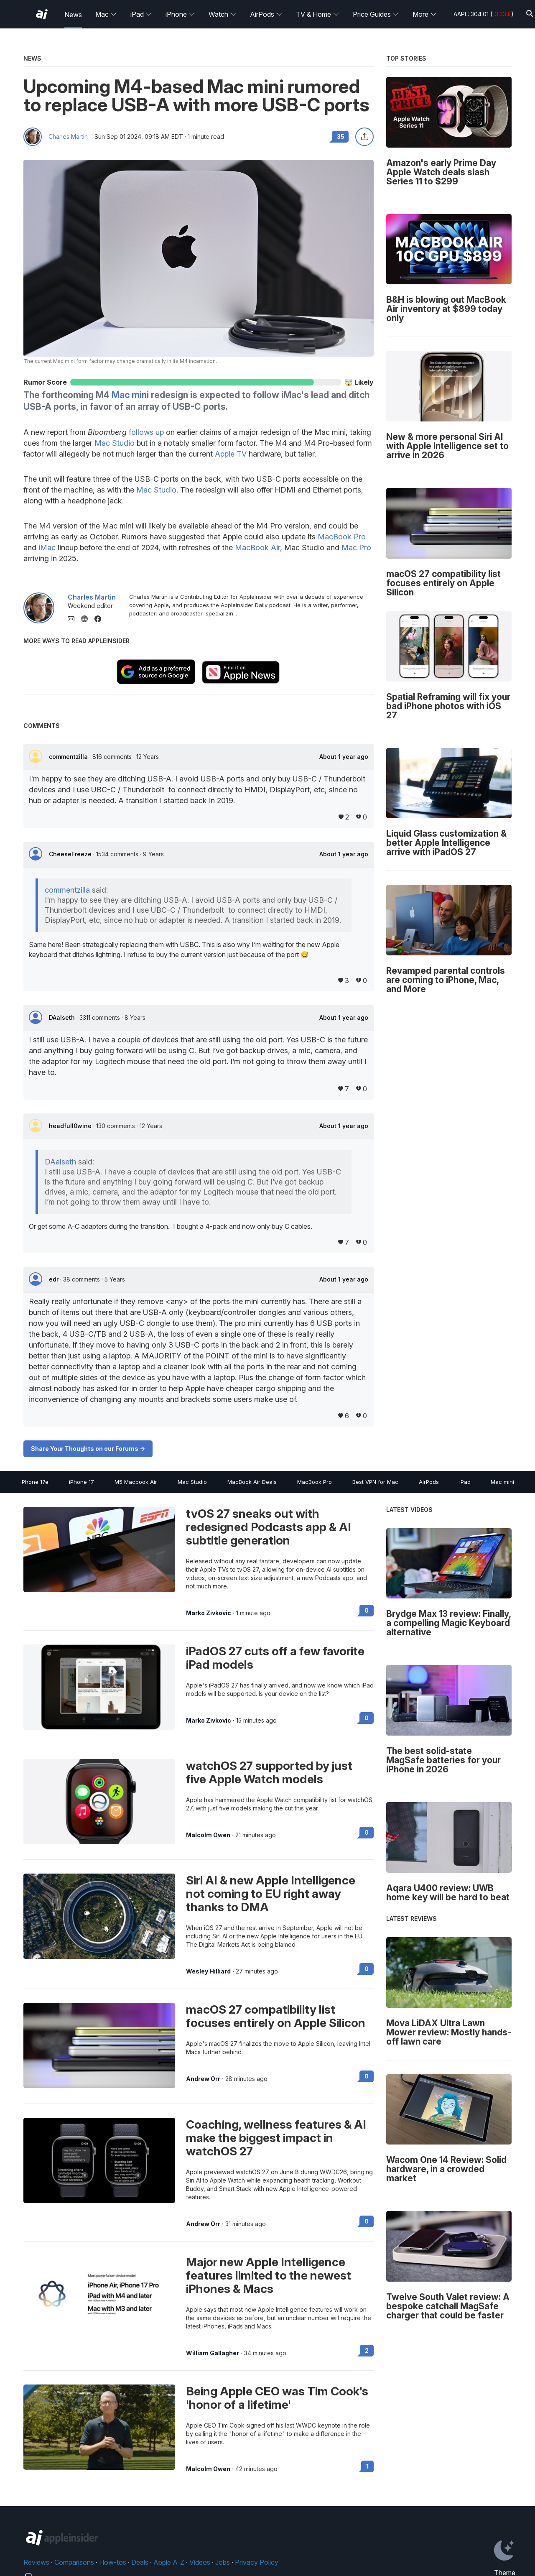 The image size is (535, 2576). What do you see at coordinates (208, 1971) in the screenshot?
I see `Wesley Hilliard [View all posts by Wesley Hilliard]` at bounding box center [208, 1971].